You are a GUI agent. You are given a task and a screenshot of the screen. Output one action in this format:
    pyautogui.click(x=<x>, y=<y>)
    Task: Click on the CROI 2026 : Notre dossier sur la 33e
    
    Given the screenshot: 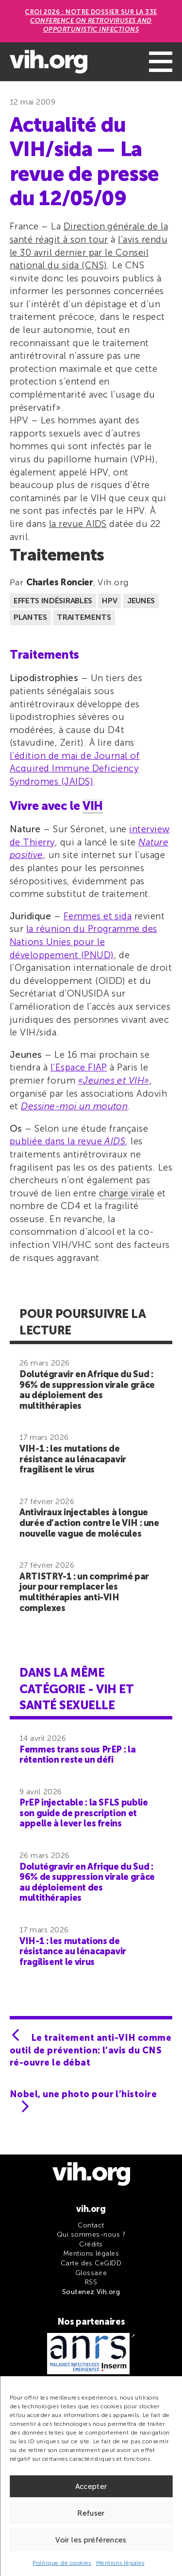 What is the action you would take?
    pyautogui.click(x=91, y=20)
    